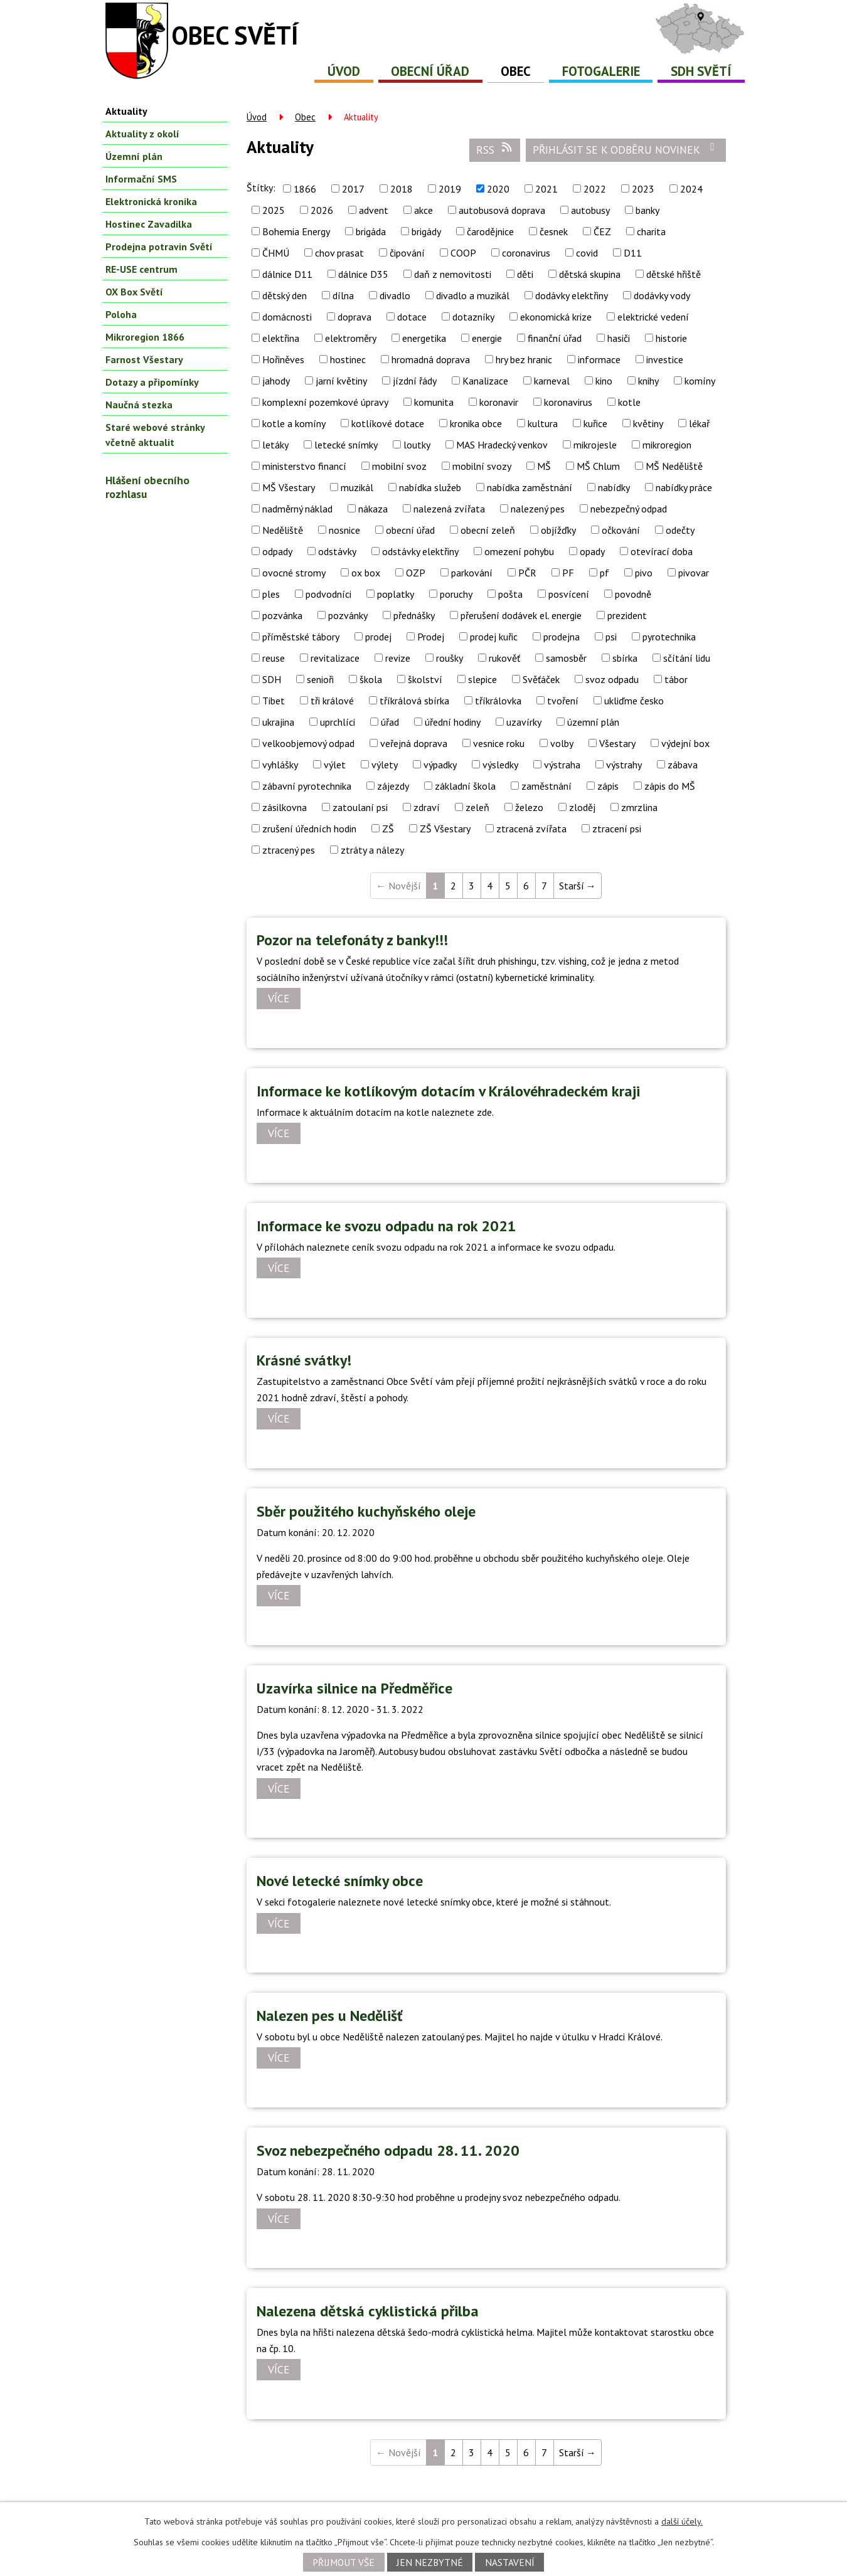  Describe the element at coordinates (671, 338) in the screenshot. I see `historie` at that location.